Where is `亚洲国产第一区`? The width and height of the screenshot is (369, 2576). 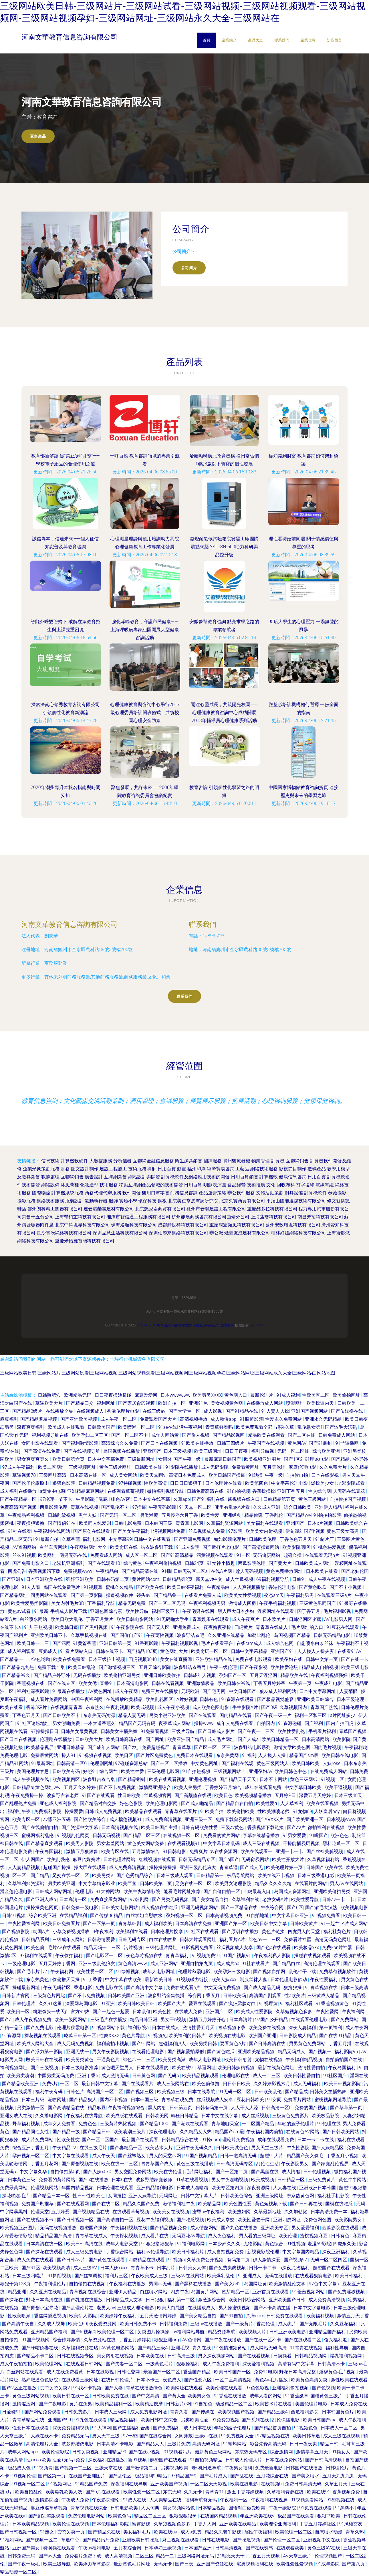 亚洲国产第一区 is located at coordinates (231, 1923).